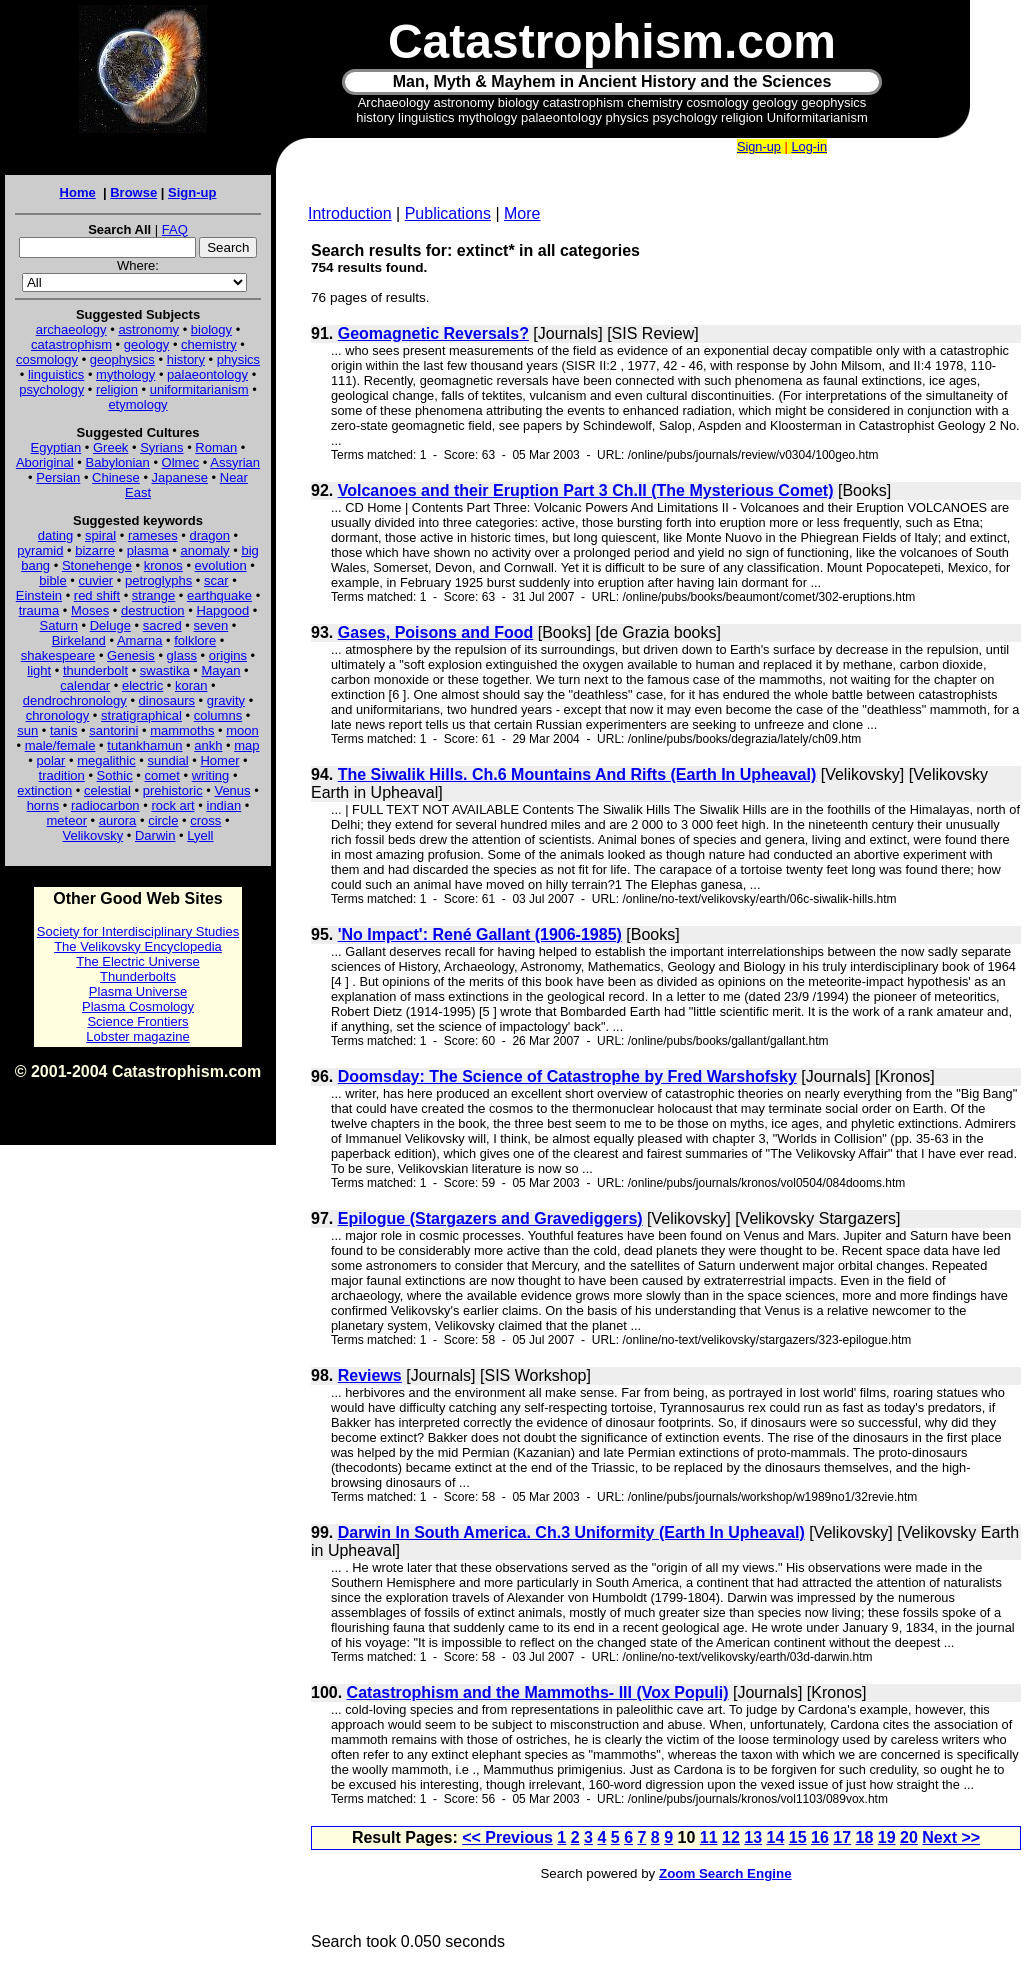 This screenshot has height=1970, width=1024. I want to click on Einstein, so click(39, 595).